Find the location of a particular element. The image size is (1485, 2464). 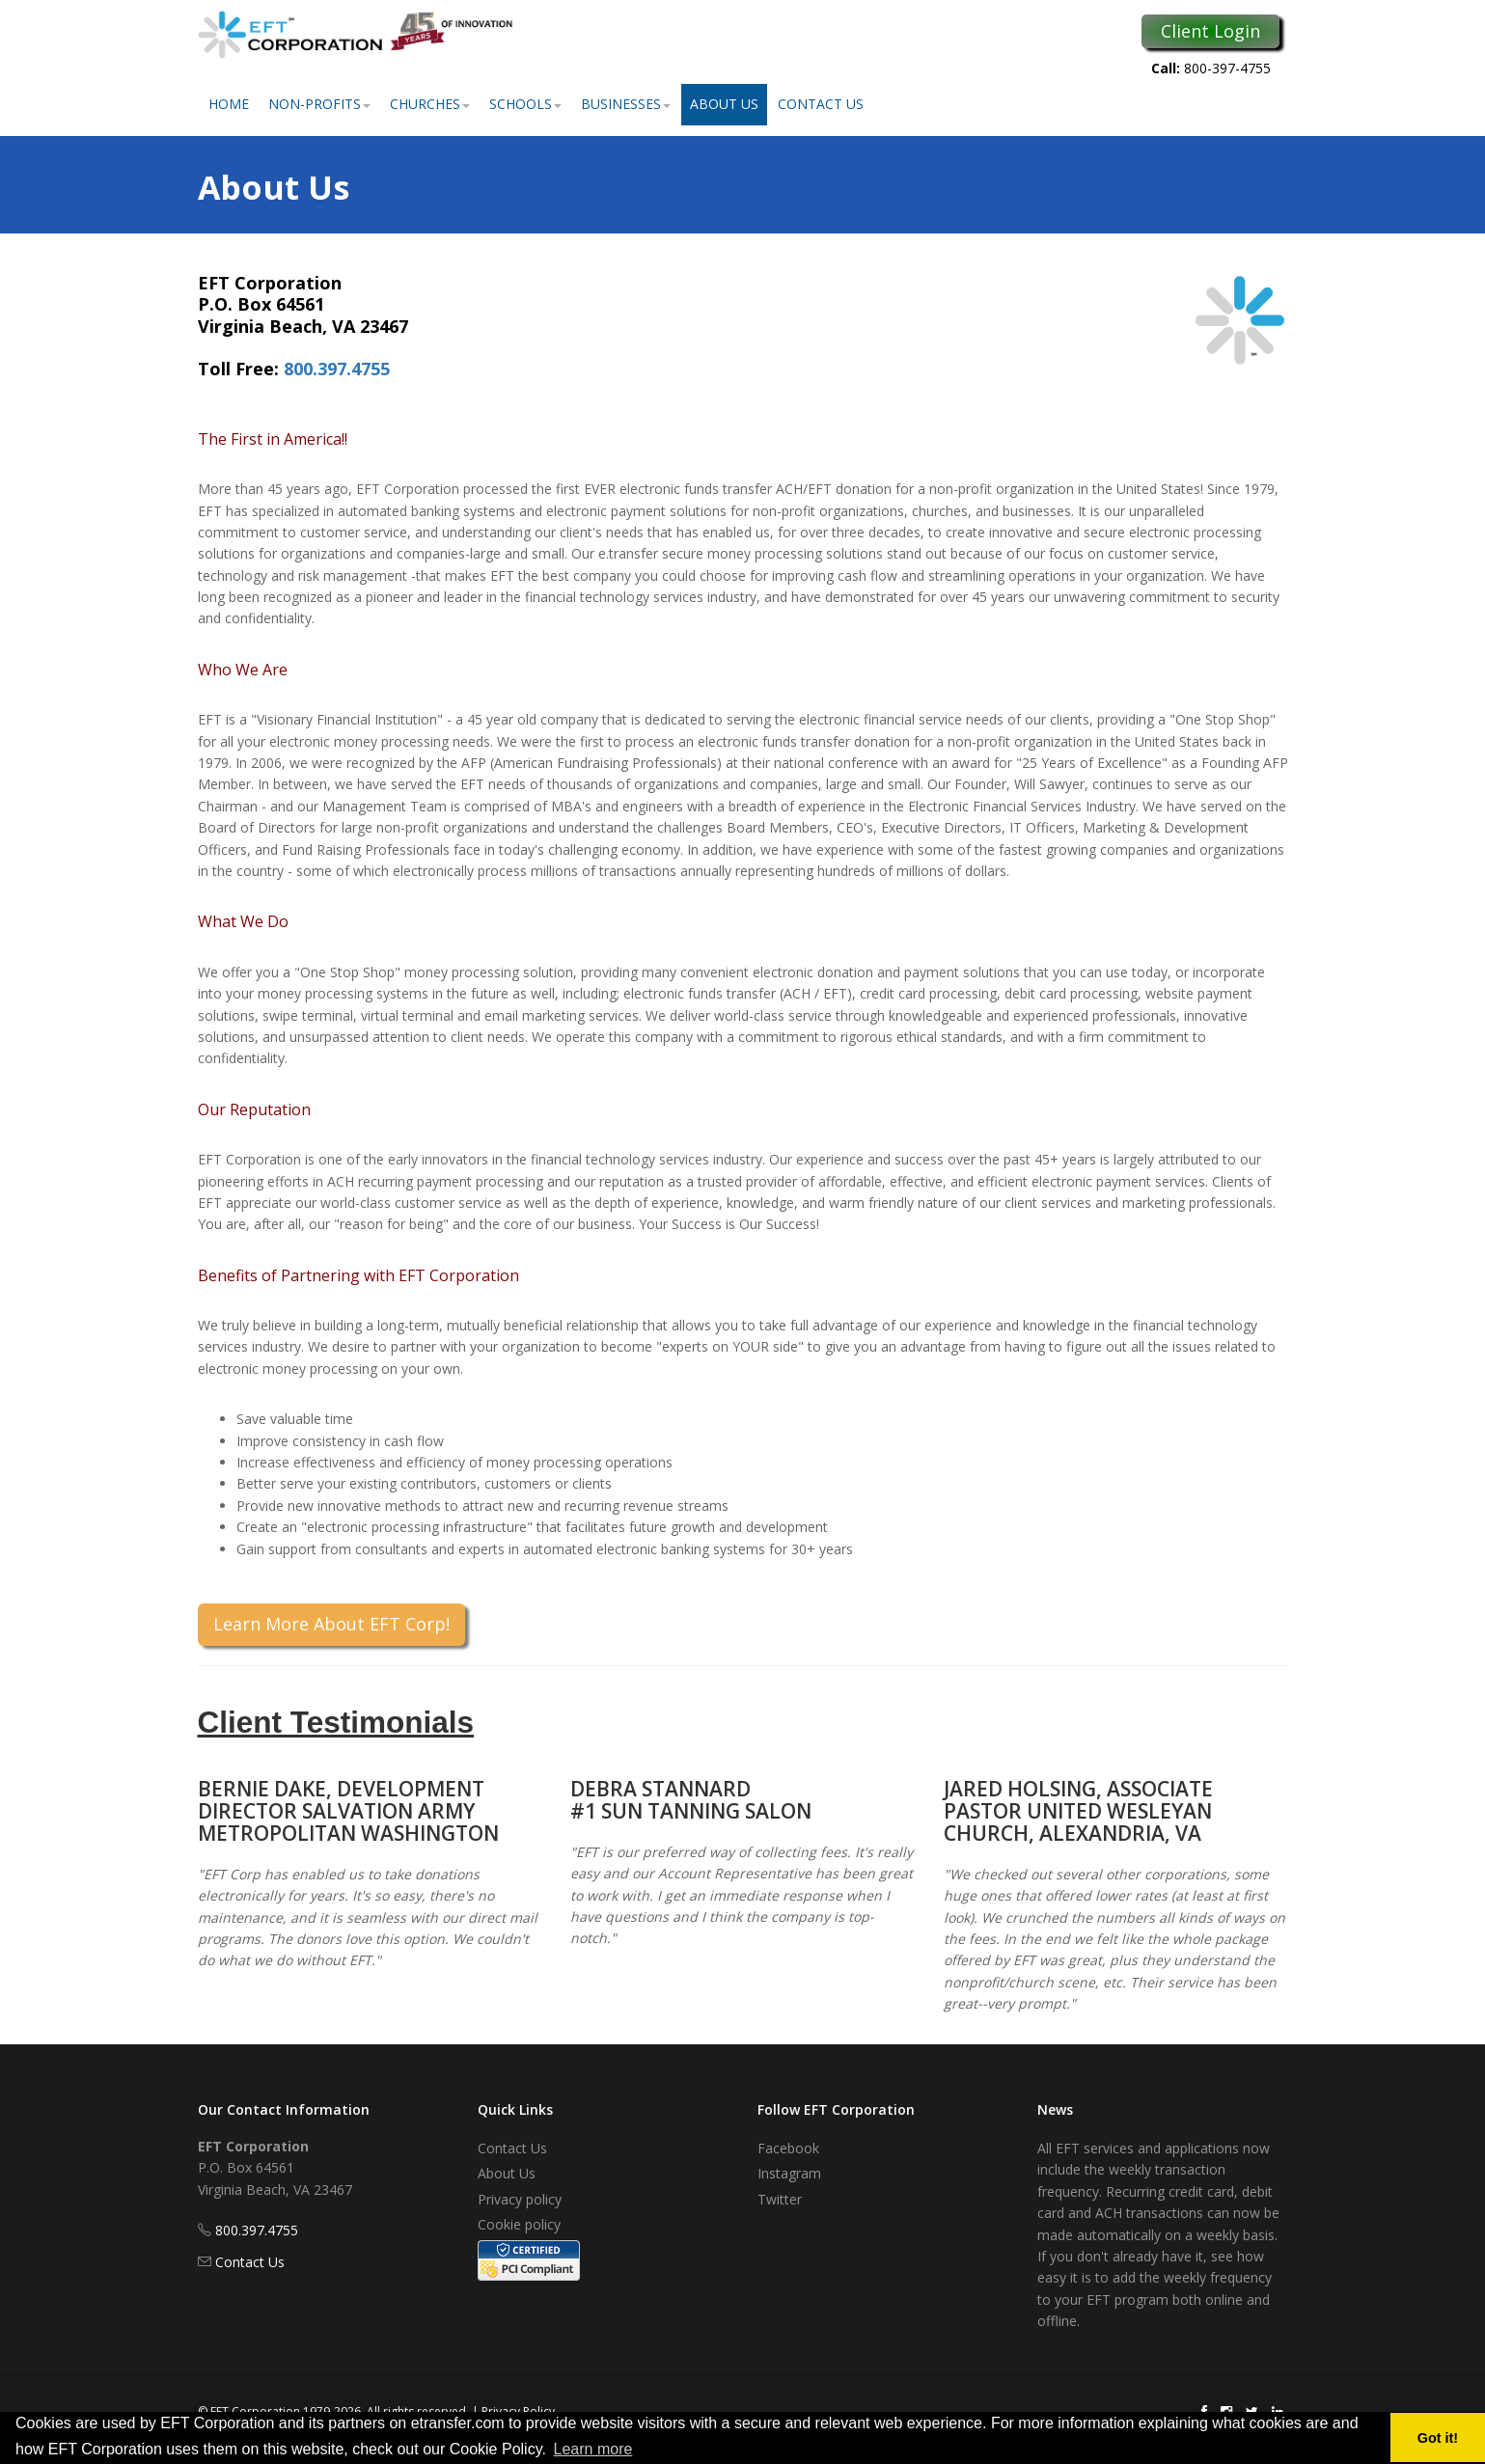

Contact Us is located at coordinates (821, 104).